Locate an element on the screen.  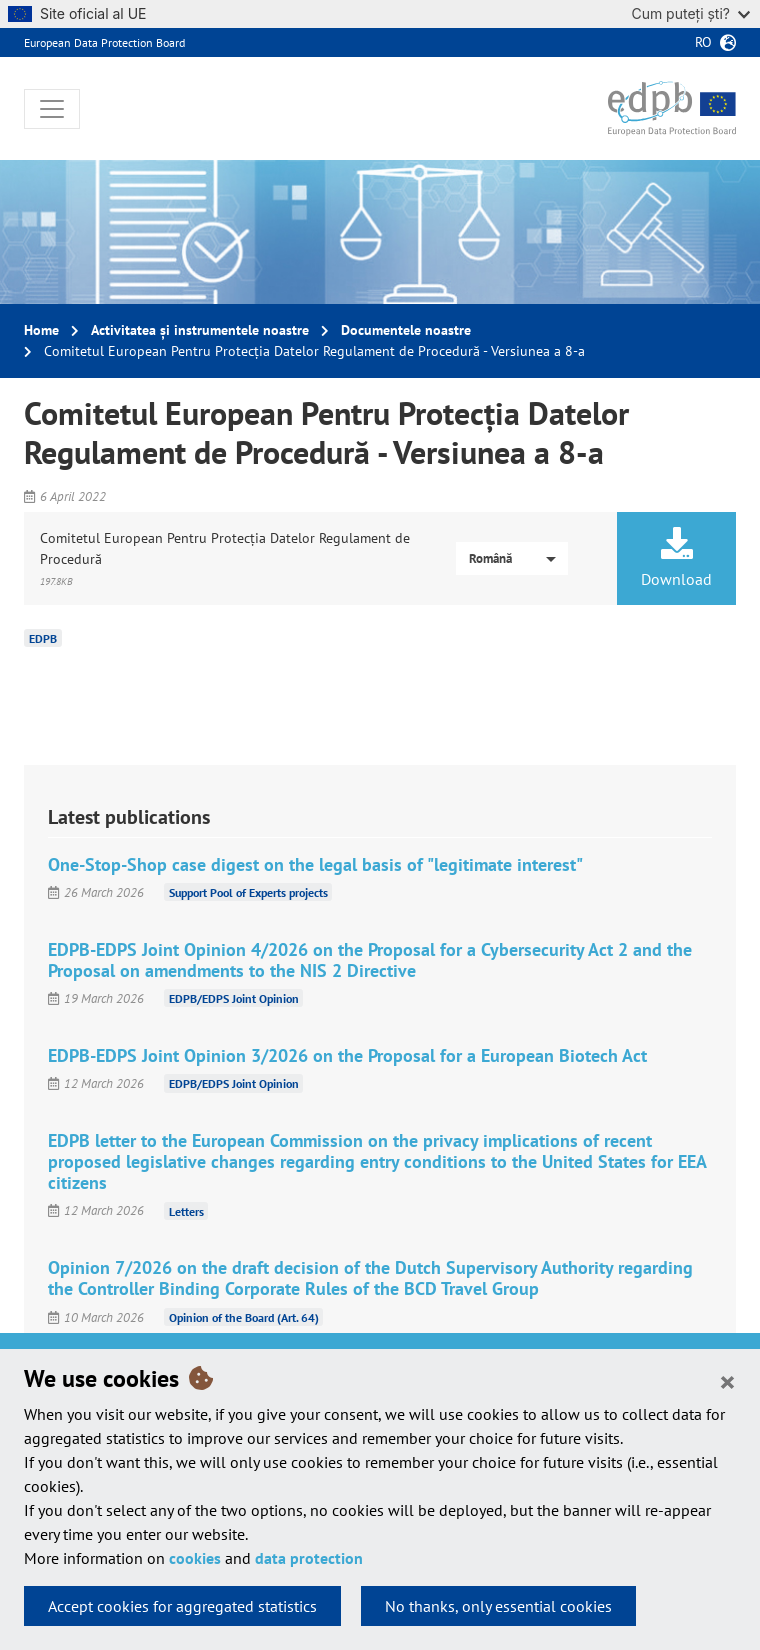
EDPB/EDPS Joint Opinion is located at coordinates (234, 998).